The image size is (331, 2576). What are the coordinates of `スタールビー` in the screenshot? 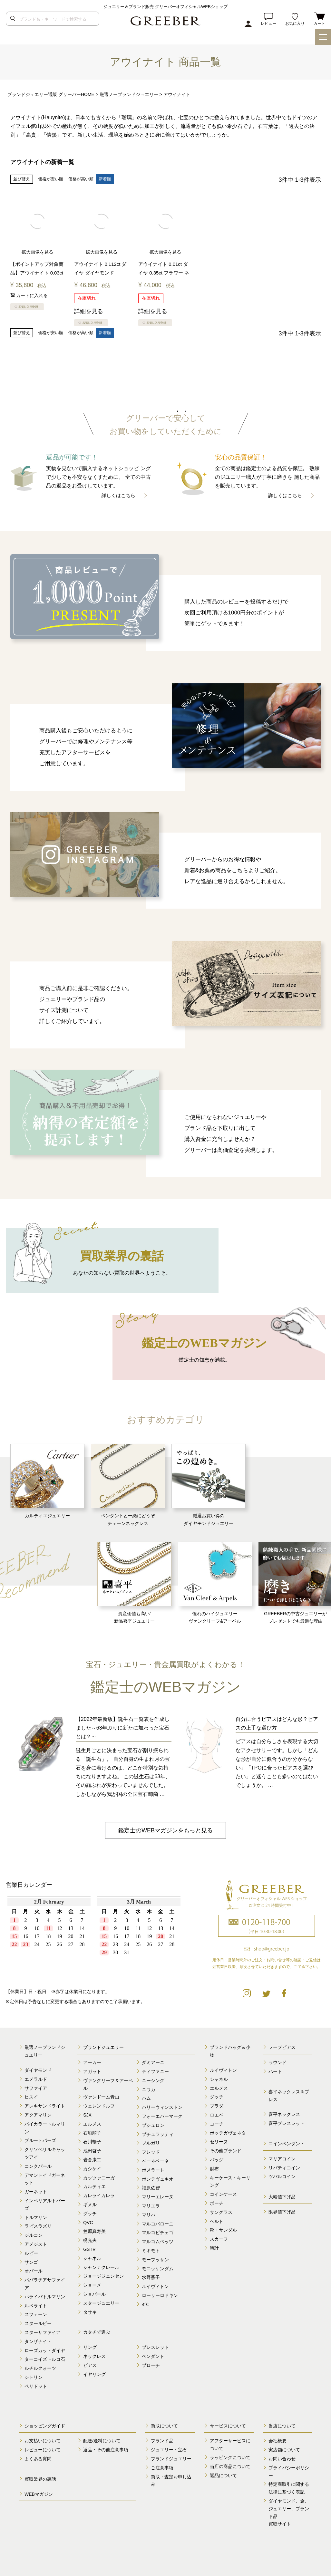 It's located at (38, 2323).